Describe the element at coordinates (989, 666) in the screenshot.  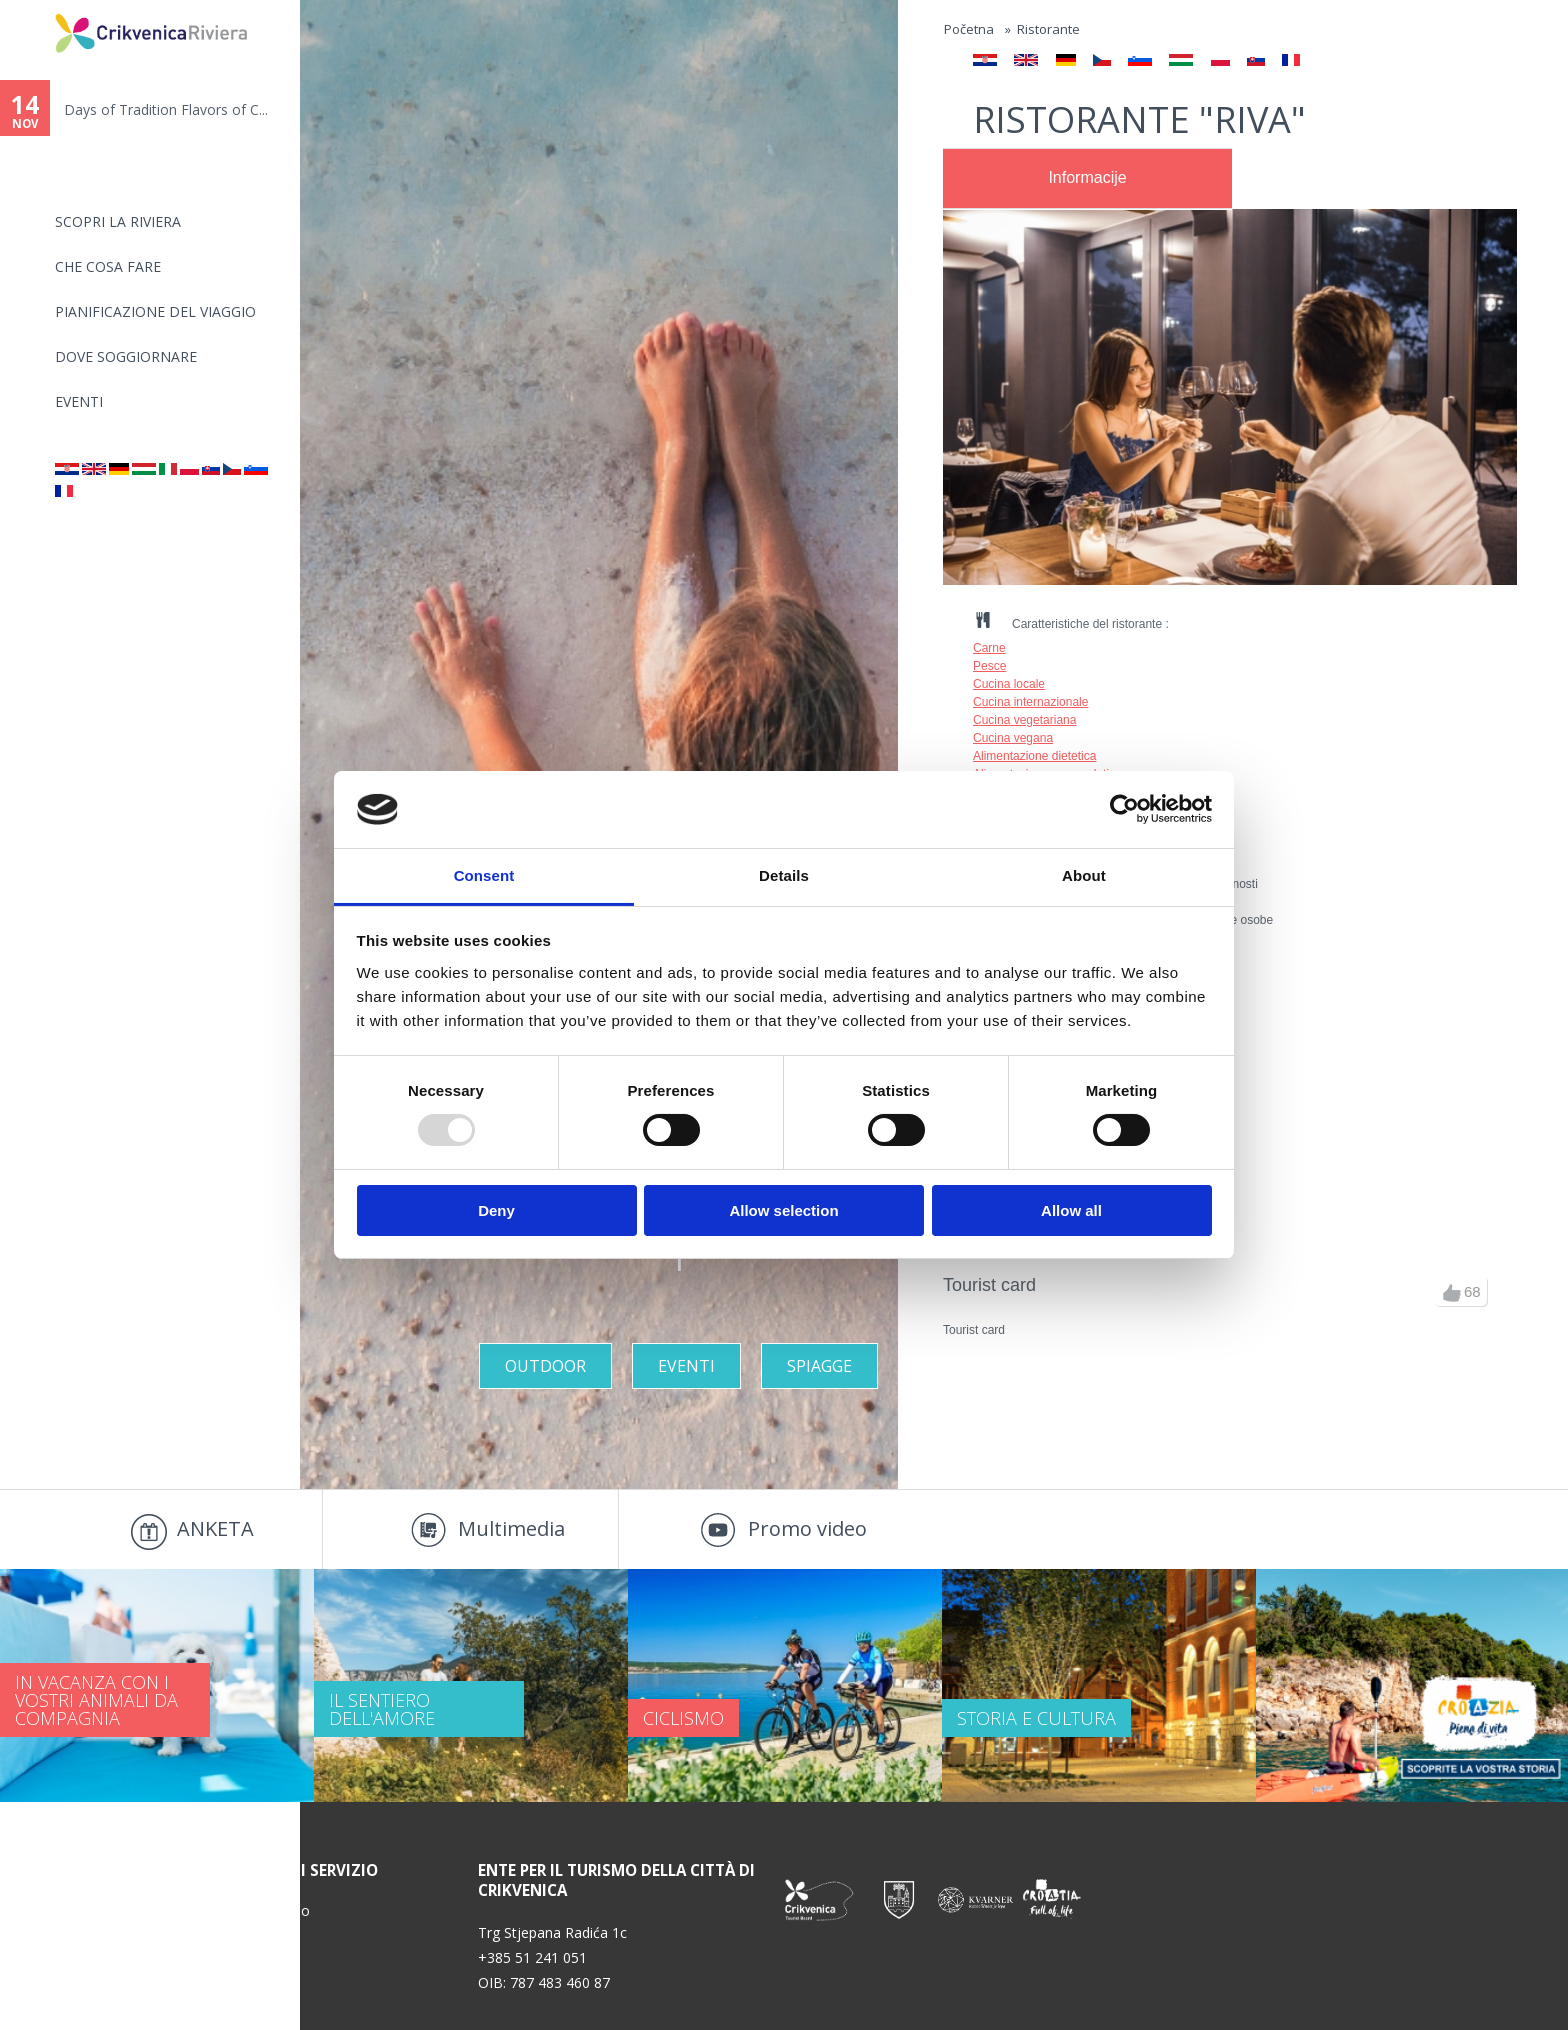
I see `Pesce` at that location.